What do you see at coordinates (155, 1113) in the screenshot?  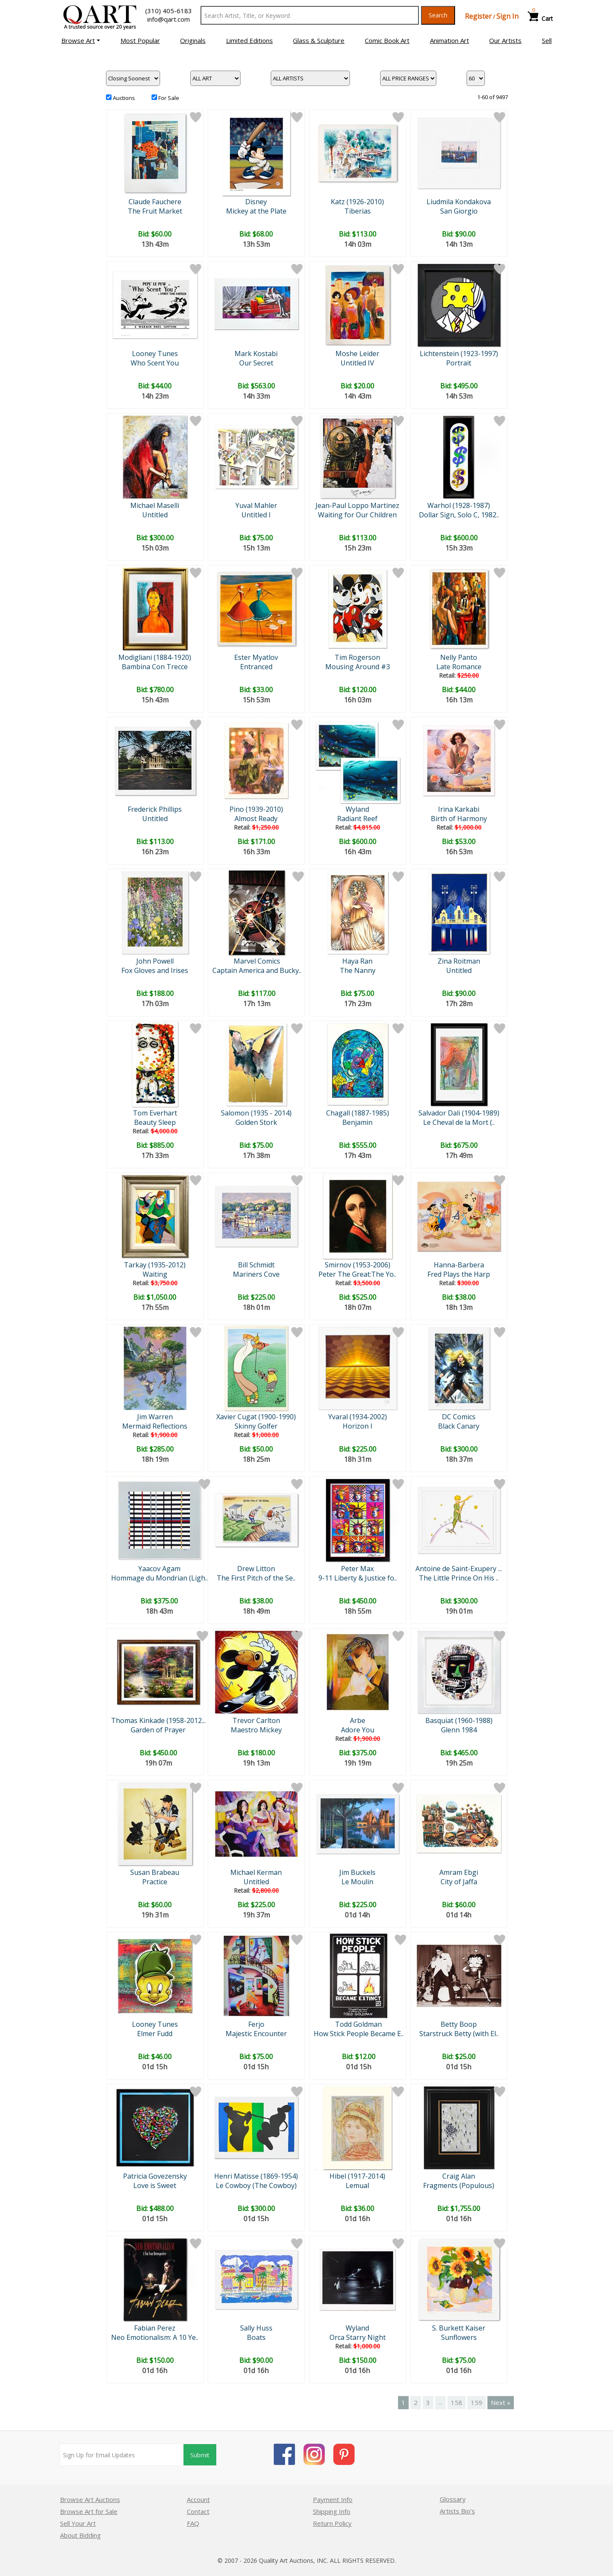 I see `Tom Everhart` at bounding box center [155, 1113].